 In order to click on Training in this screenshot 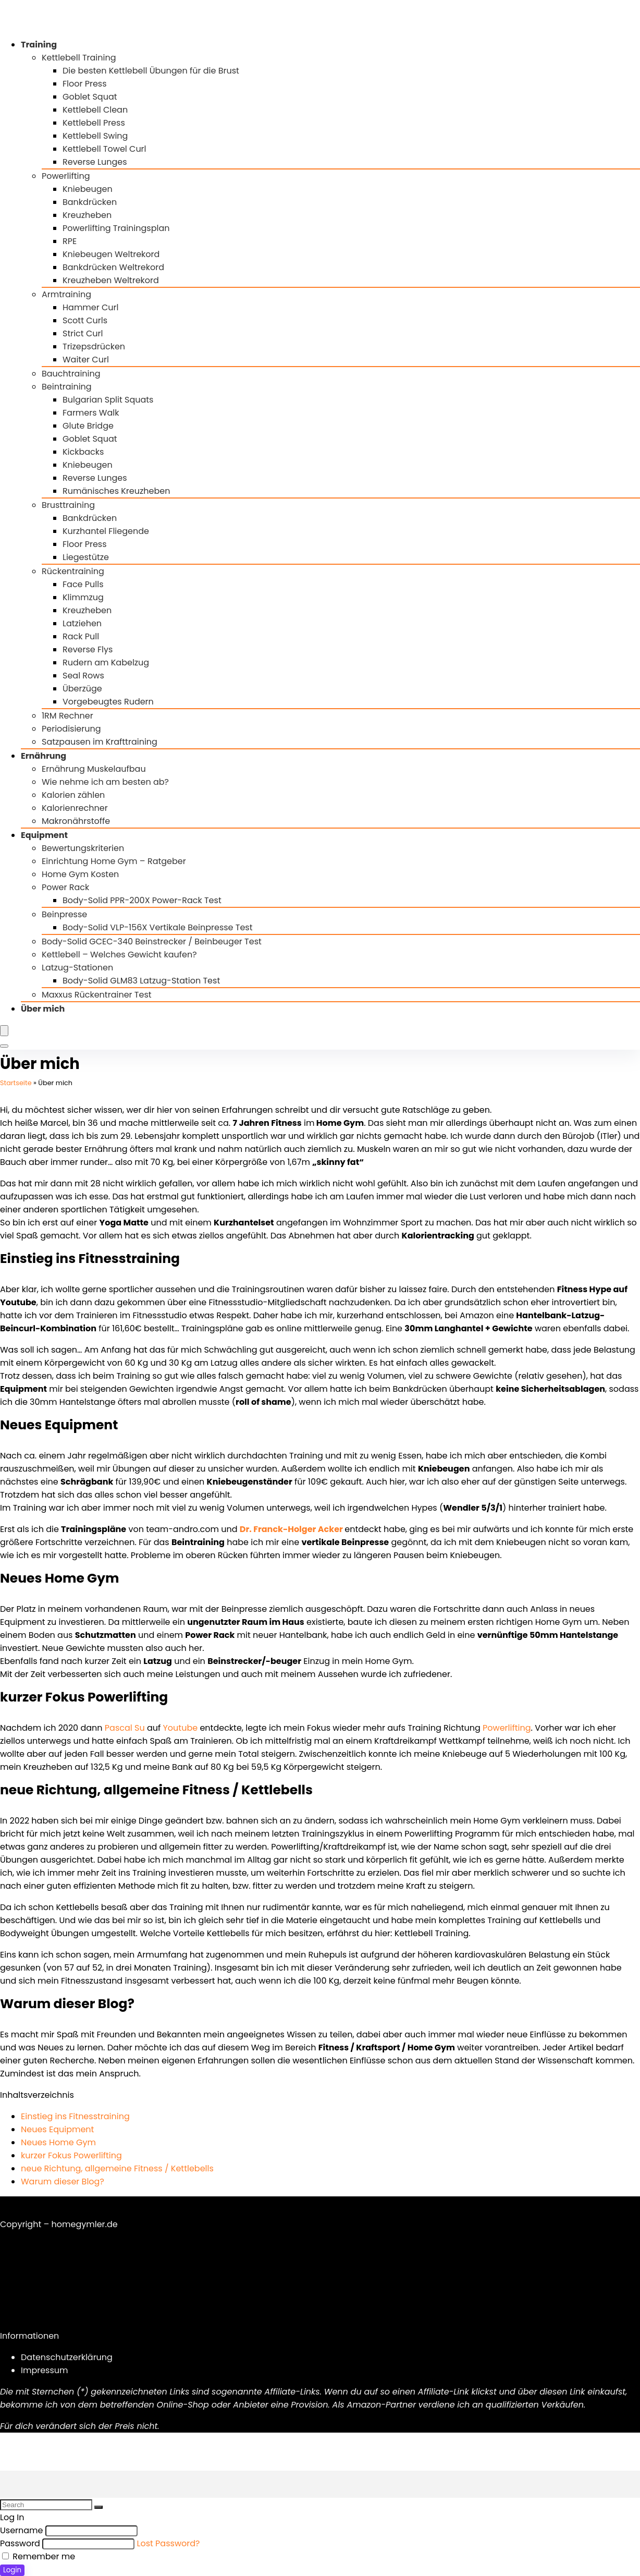, I will do `click(39, 45)`.